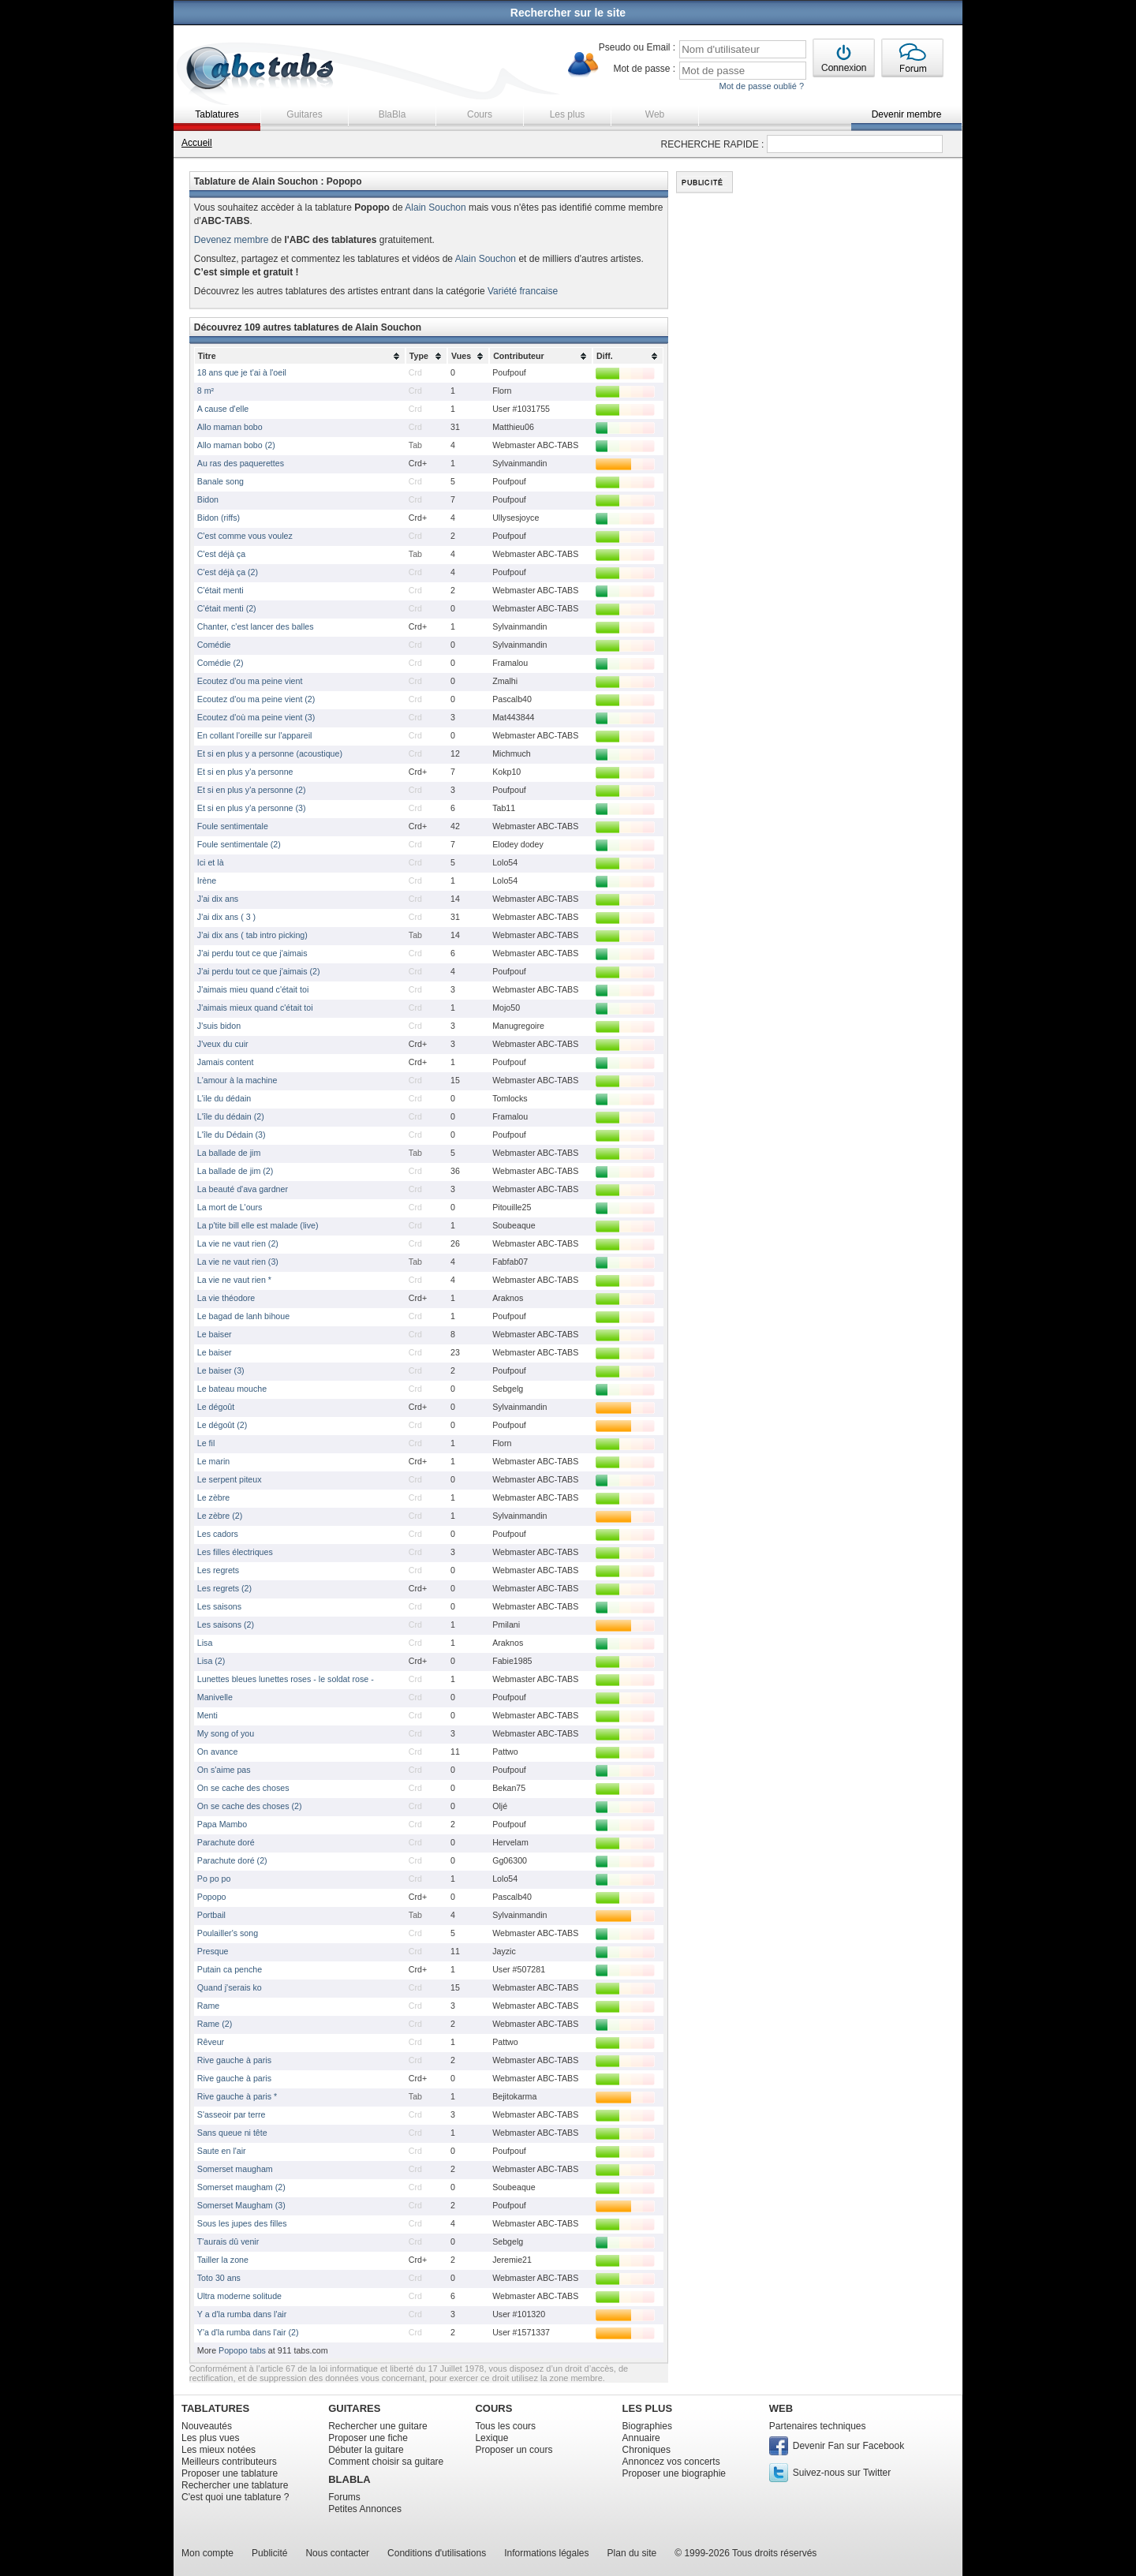 This screenshot has width=1136, height=2576. What do you see at coordinates (365, 2449) in the screenshot?
I see `Débuter la guitare` at bounding box center [365, 2449].